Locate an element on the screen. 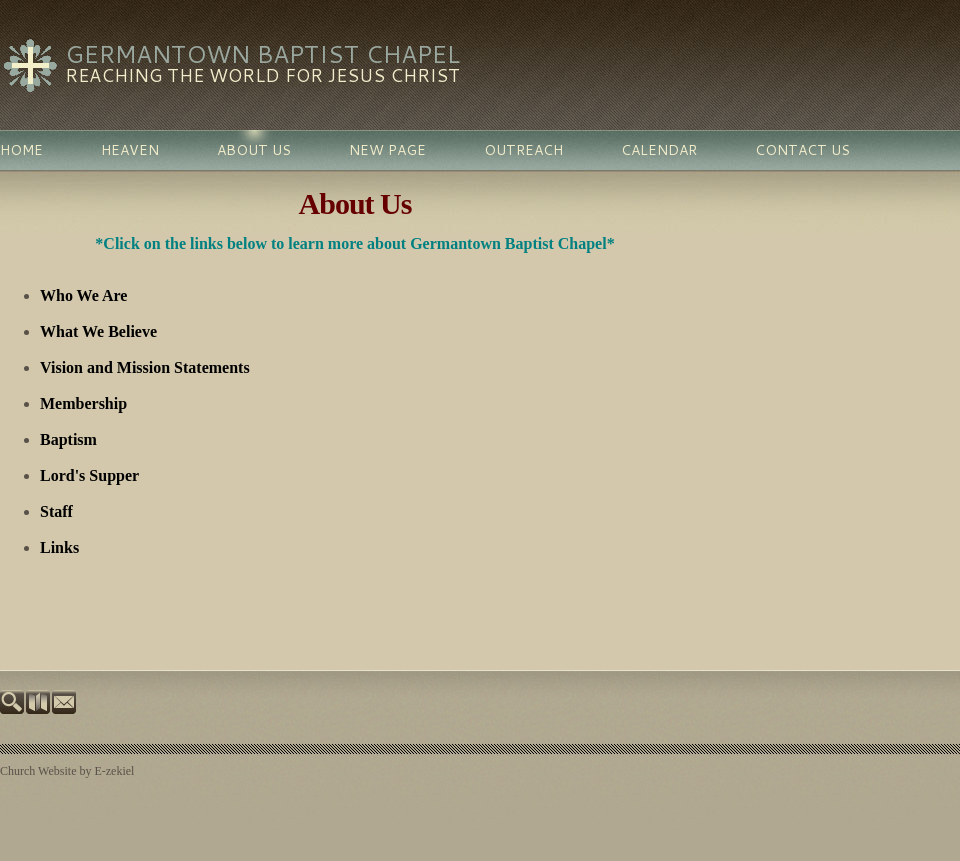  New Page is located at coordinates (387, 150).